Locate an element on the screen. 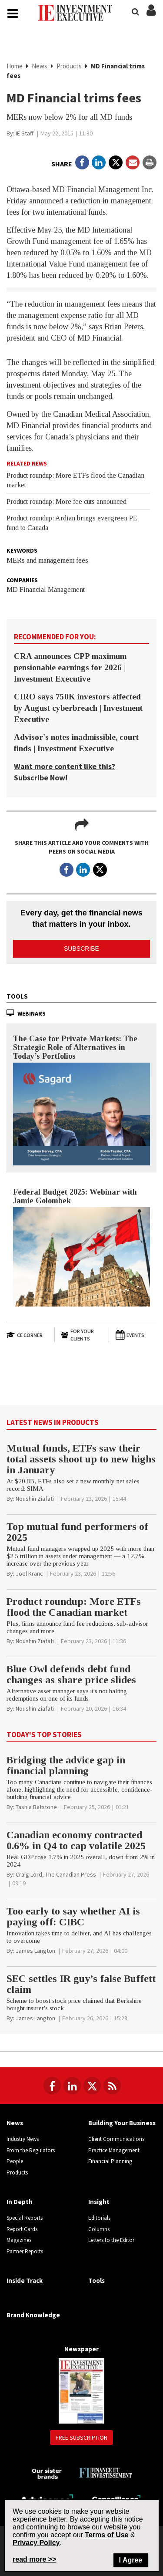 This screenshot has width=163, height=2576. Newspaper is located at coordinates (81, 2349).